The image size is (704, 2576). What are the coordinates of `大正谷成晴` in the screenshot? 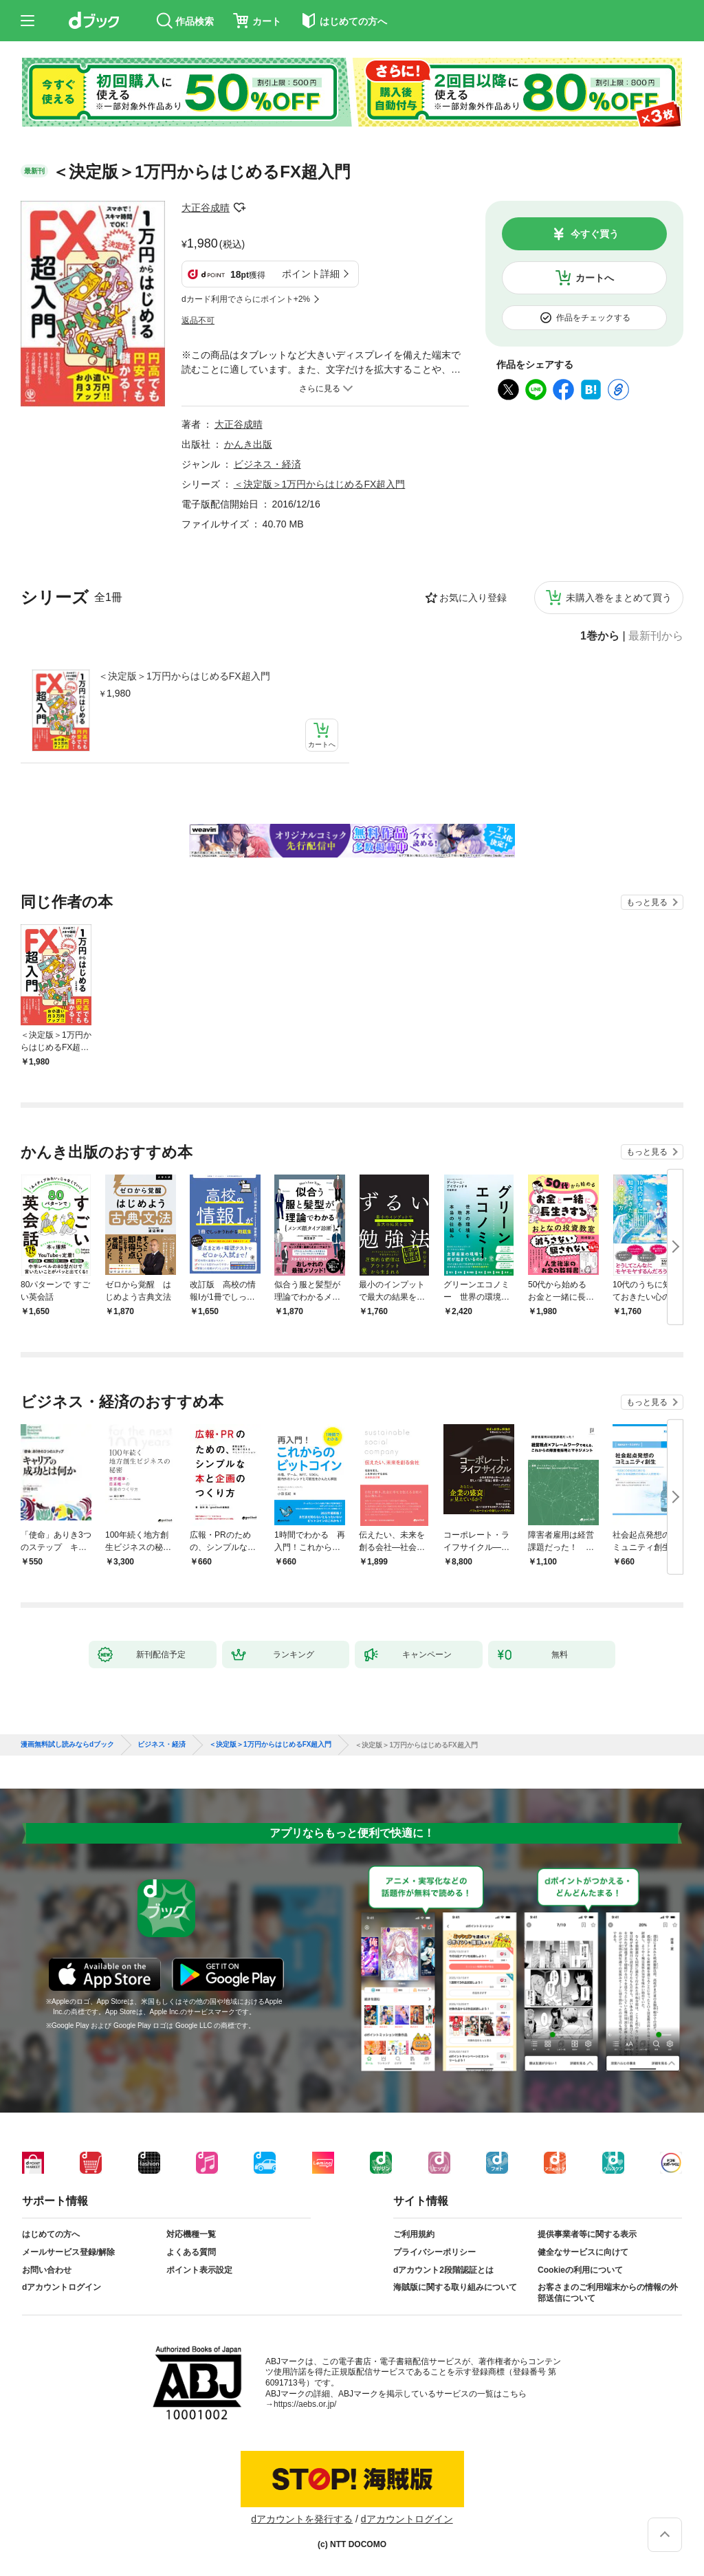 It's located at (206, 207).